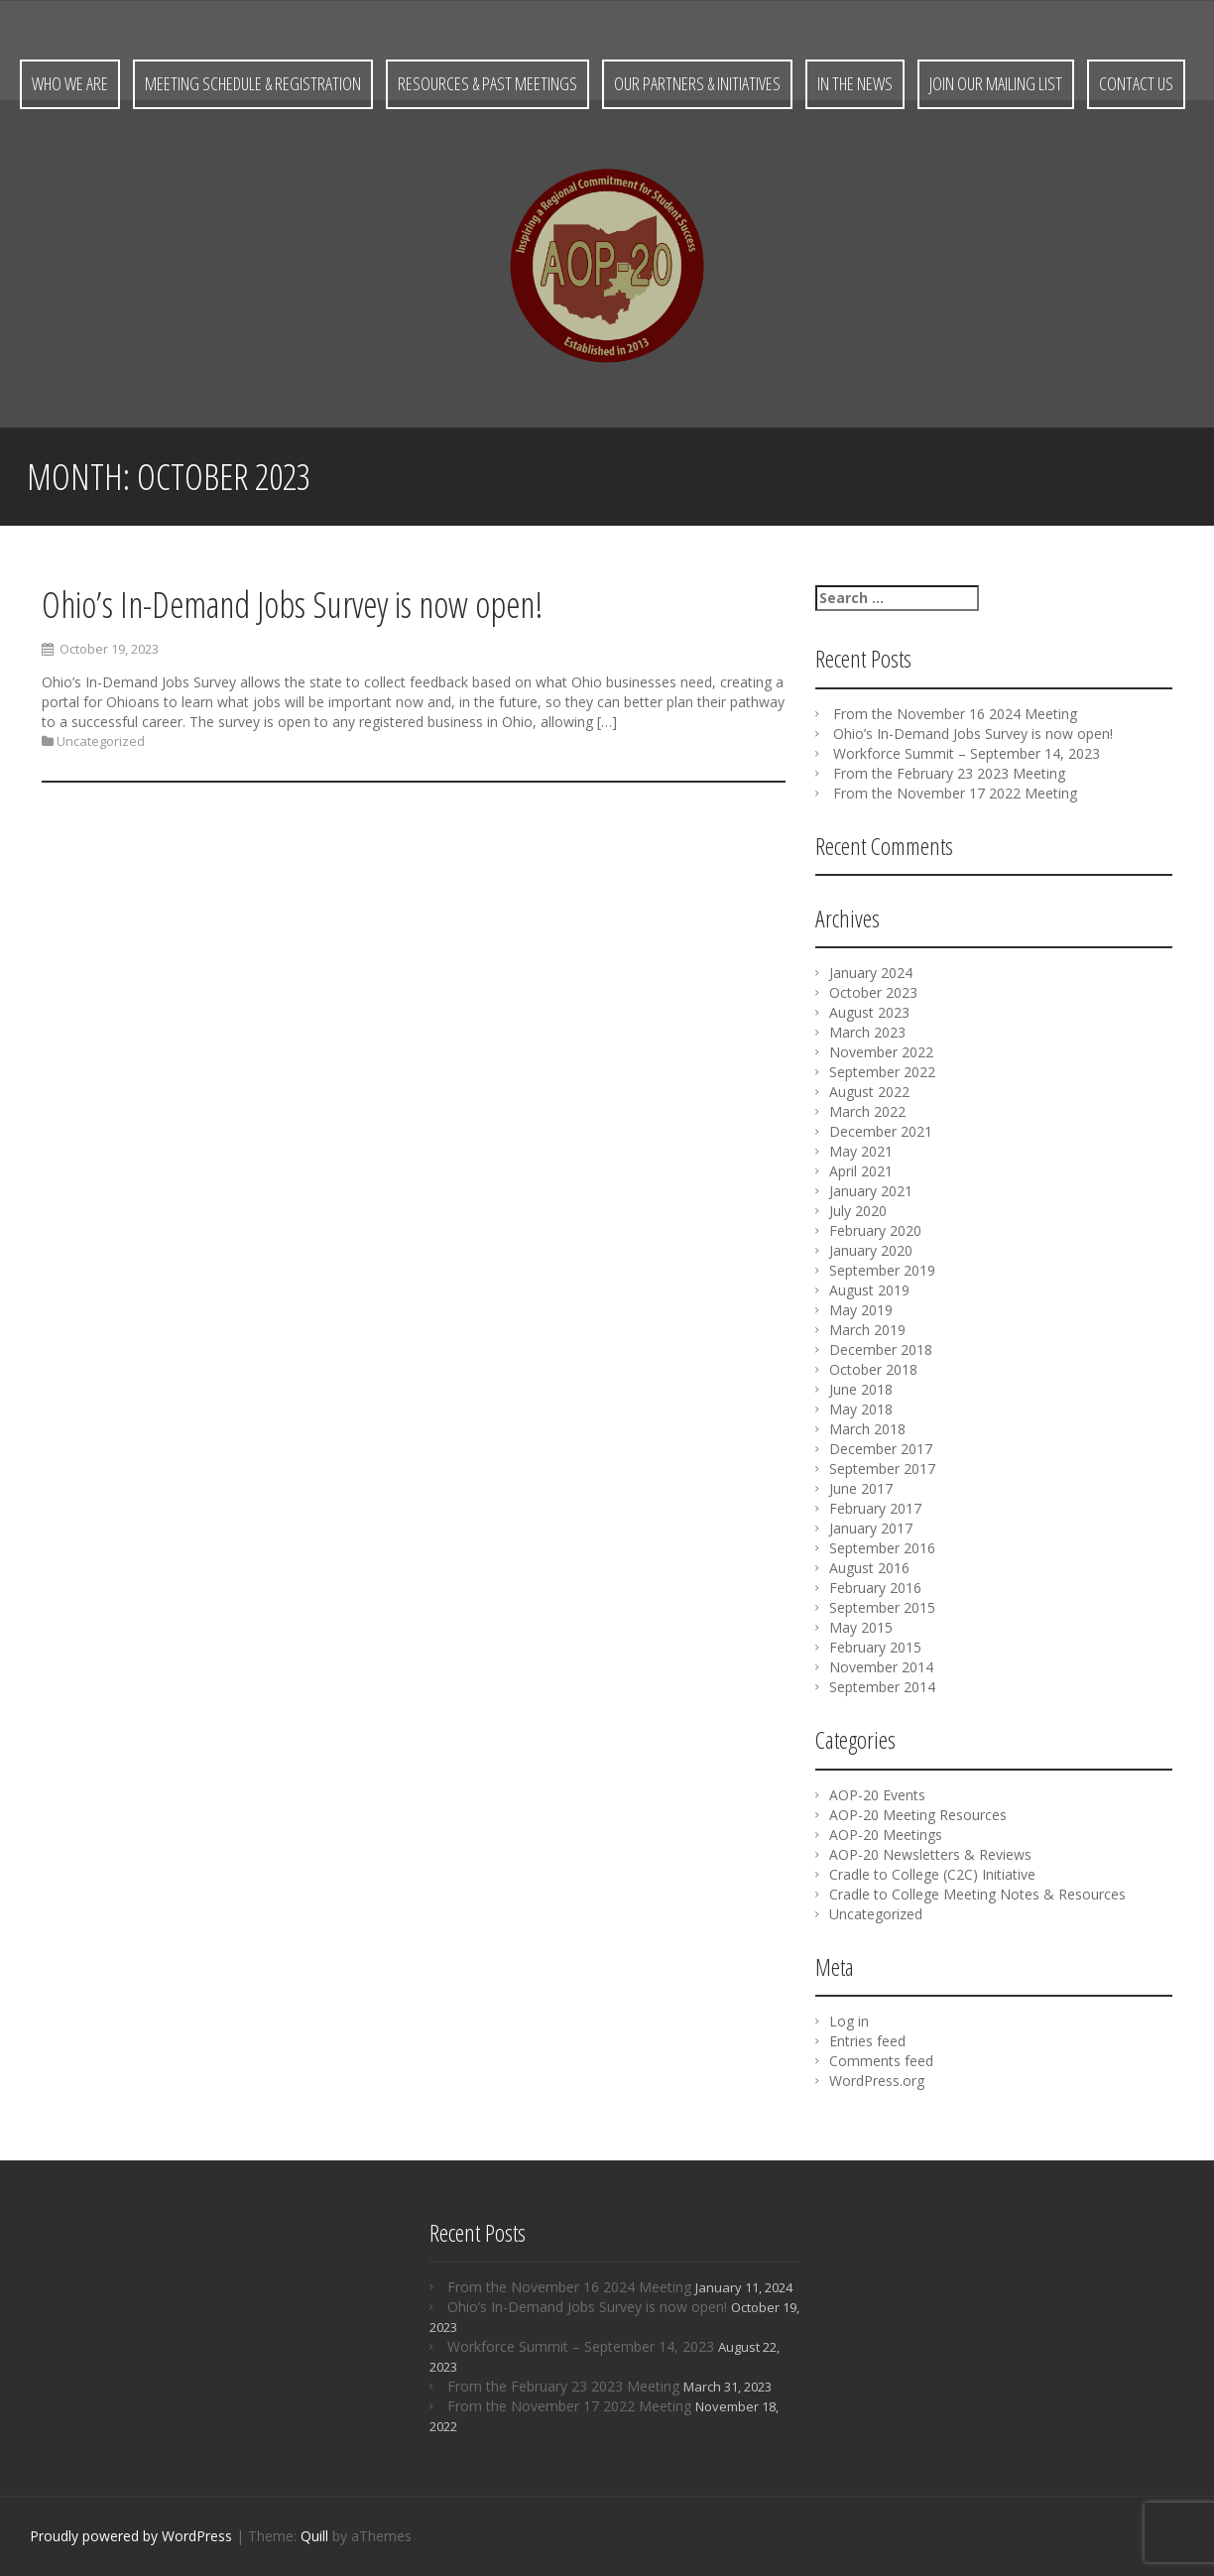 The height and width of the screenshot is (2576, 1214). What do you see at coordinates (70, 83) in the screenshot?
I see `Who We Are` at bounding box center [70, 83].